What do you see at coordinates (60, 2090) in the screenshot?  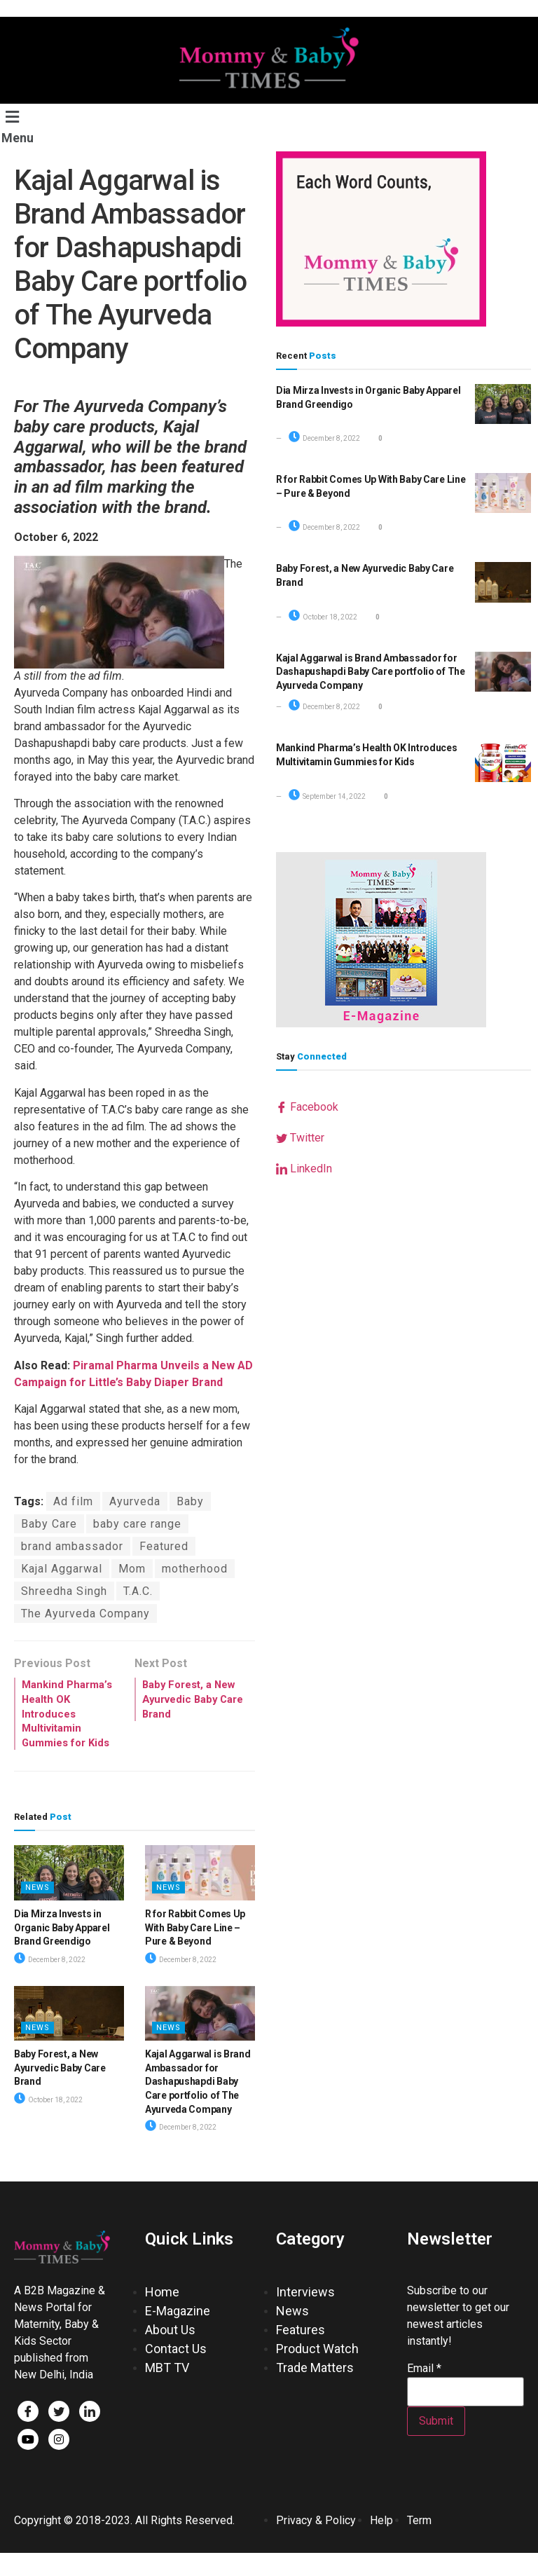 I see `Baby Forest, a New Ayurvedic Baby Care Brand` at bounding box center [60, 2090].